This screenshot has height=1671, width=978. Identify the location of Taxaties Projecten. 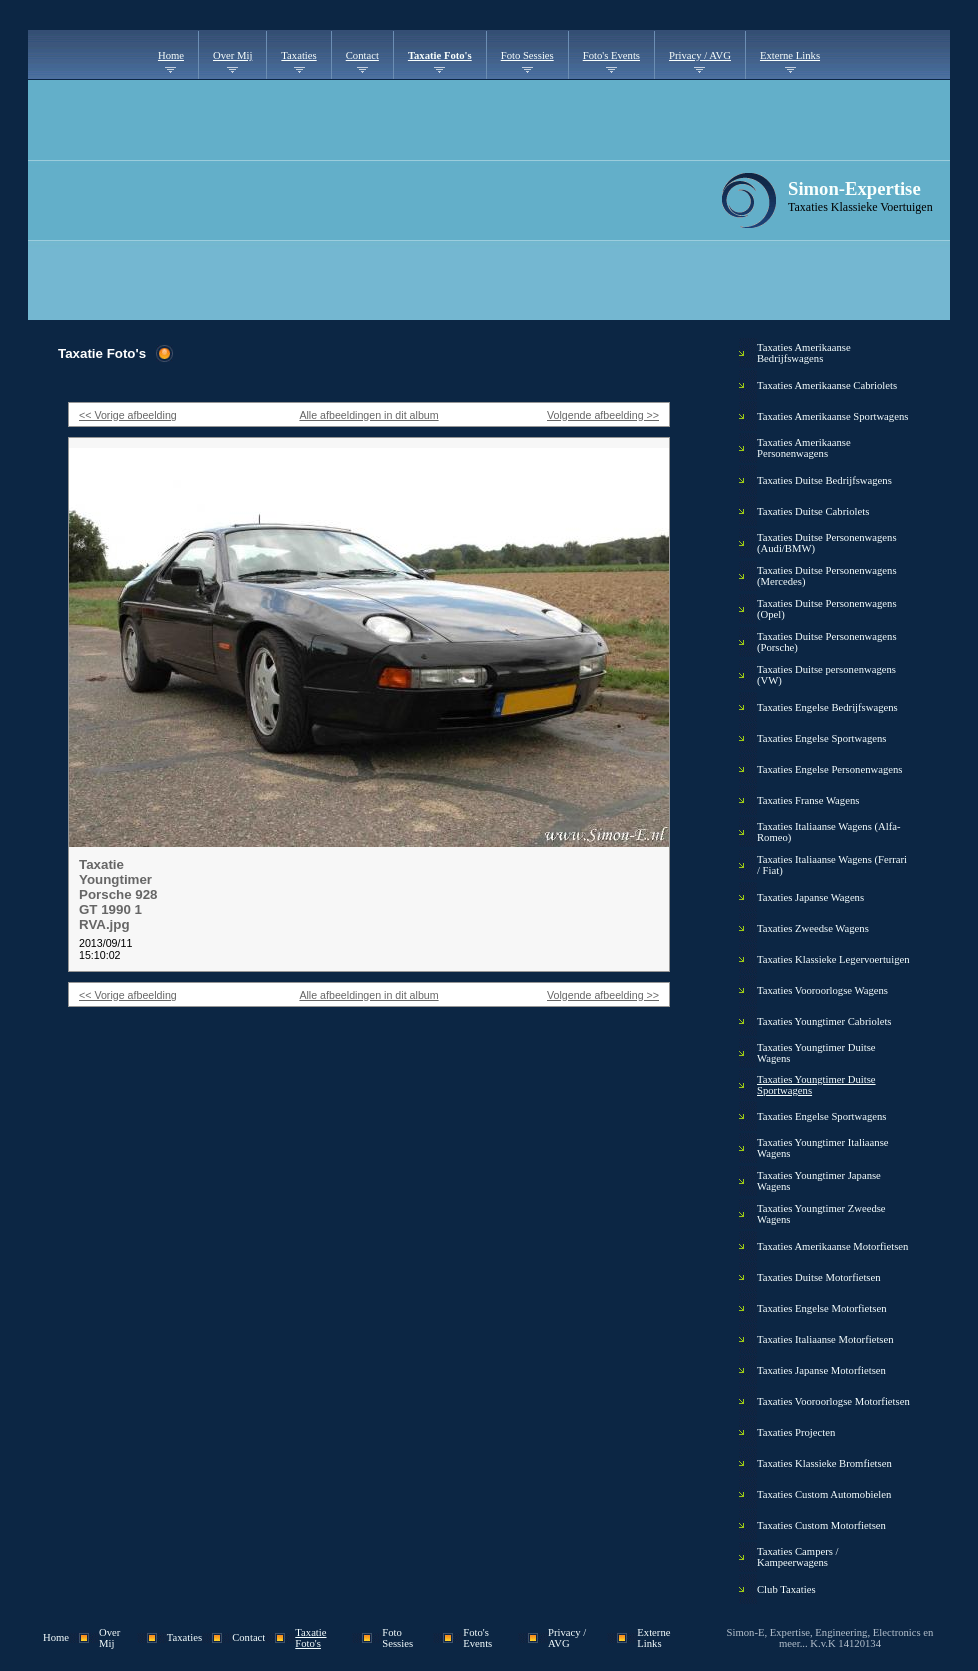
(796, 1432).